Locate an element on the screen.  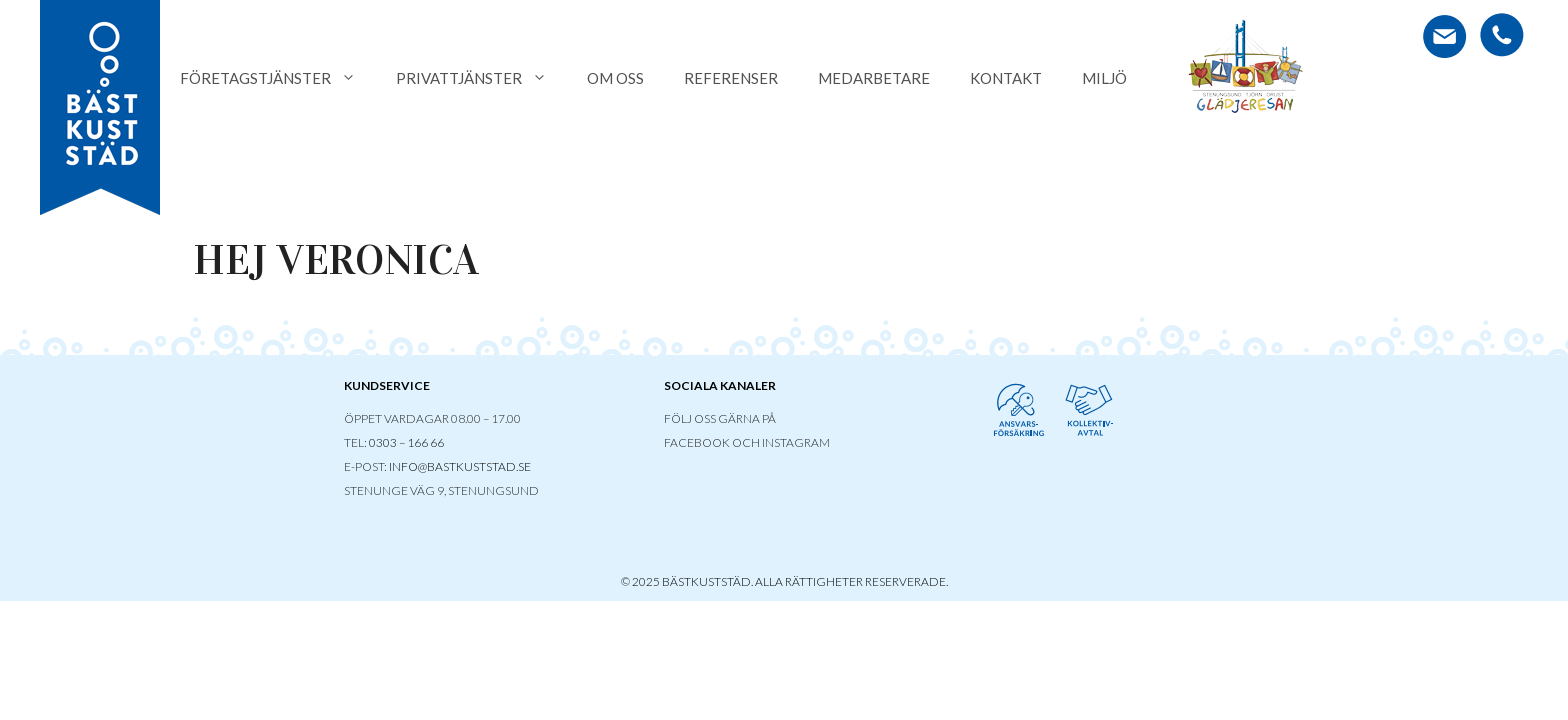
0303 – 166 66 is located at coordinates (406, 442).